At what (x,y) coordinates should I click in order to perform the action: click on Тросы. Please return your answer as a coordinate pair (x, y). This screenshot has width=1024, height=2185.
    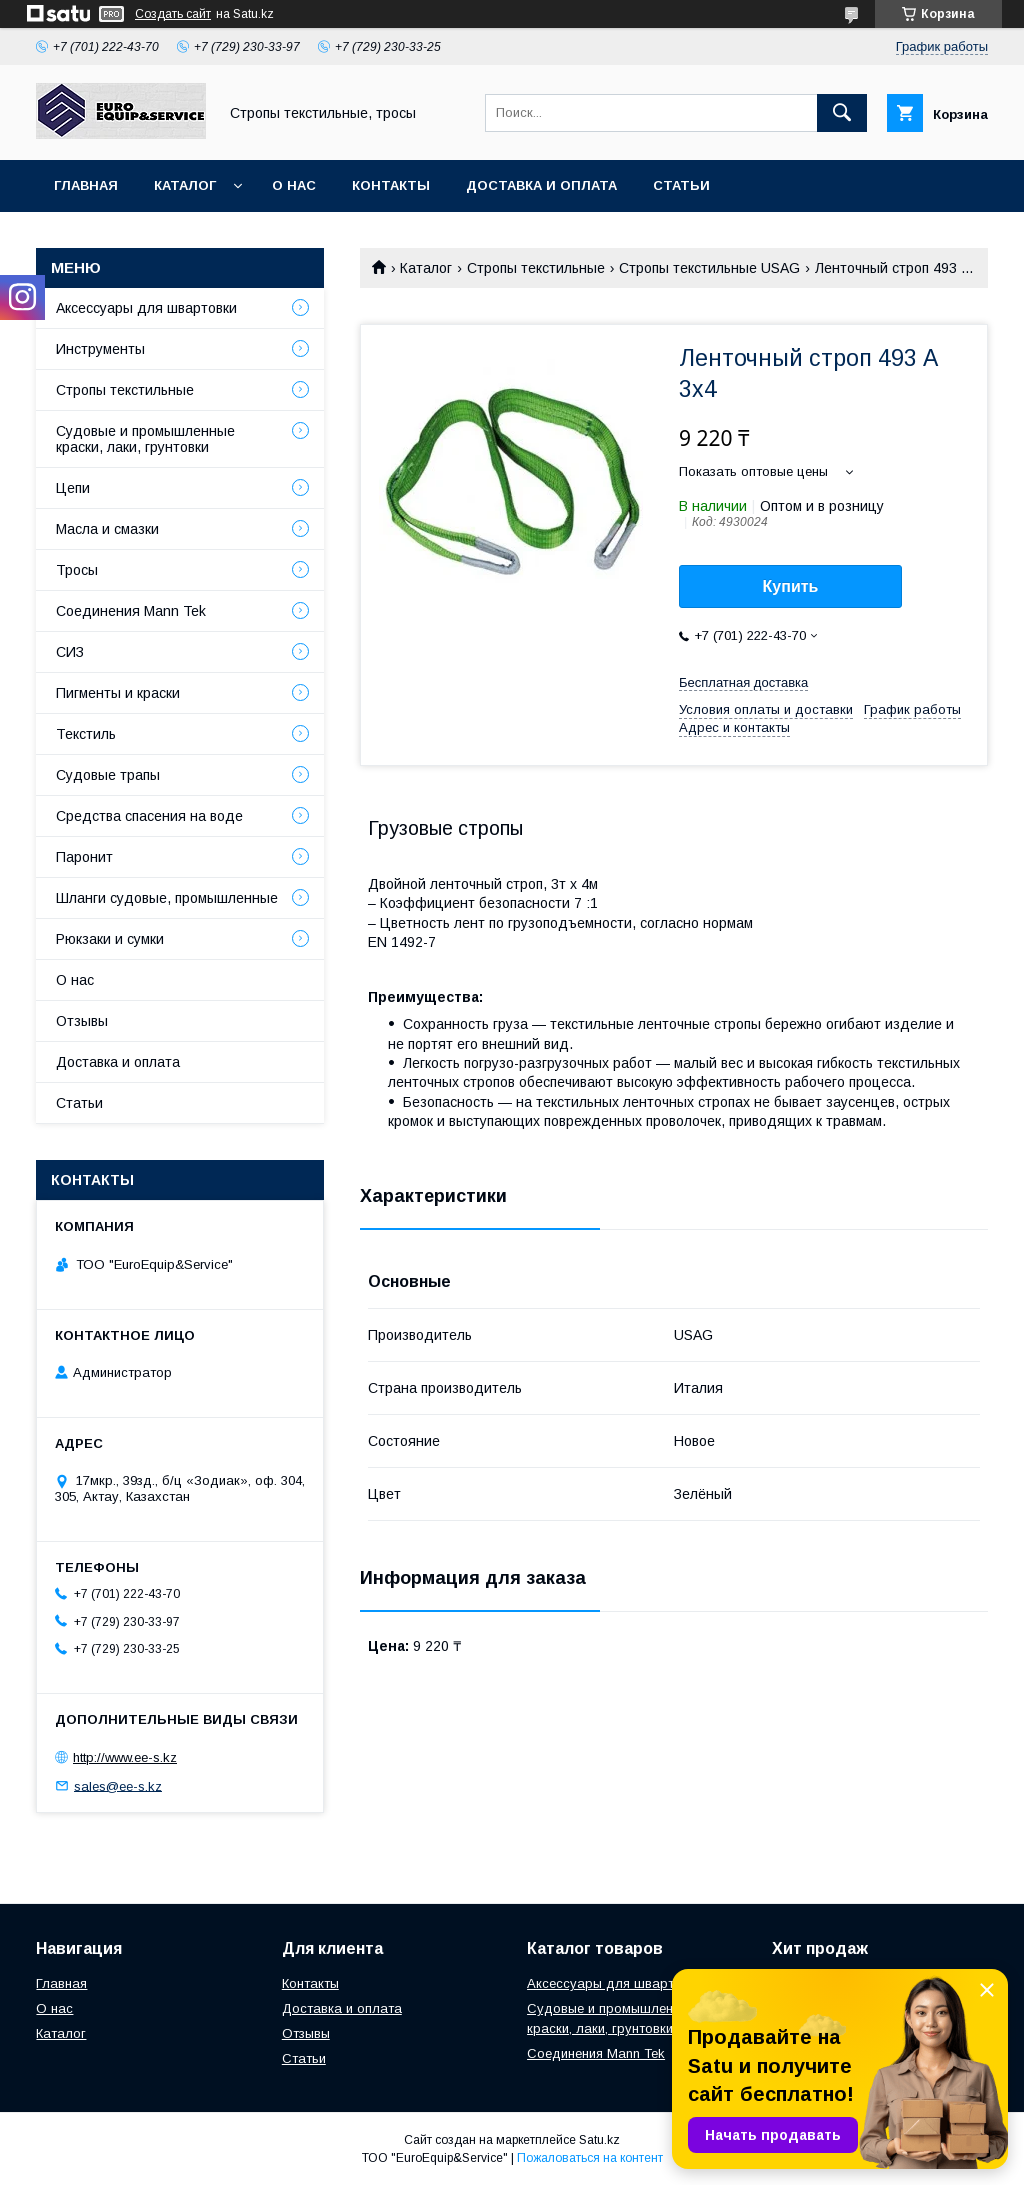
    Looking at the image, I should click on (77, 570).